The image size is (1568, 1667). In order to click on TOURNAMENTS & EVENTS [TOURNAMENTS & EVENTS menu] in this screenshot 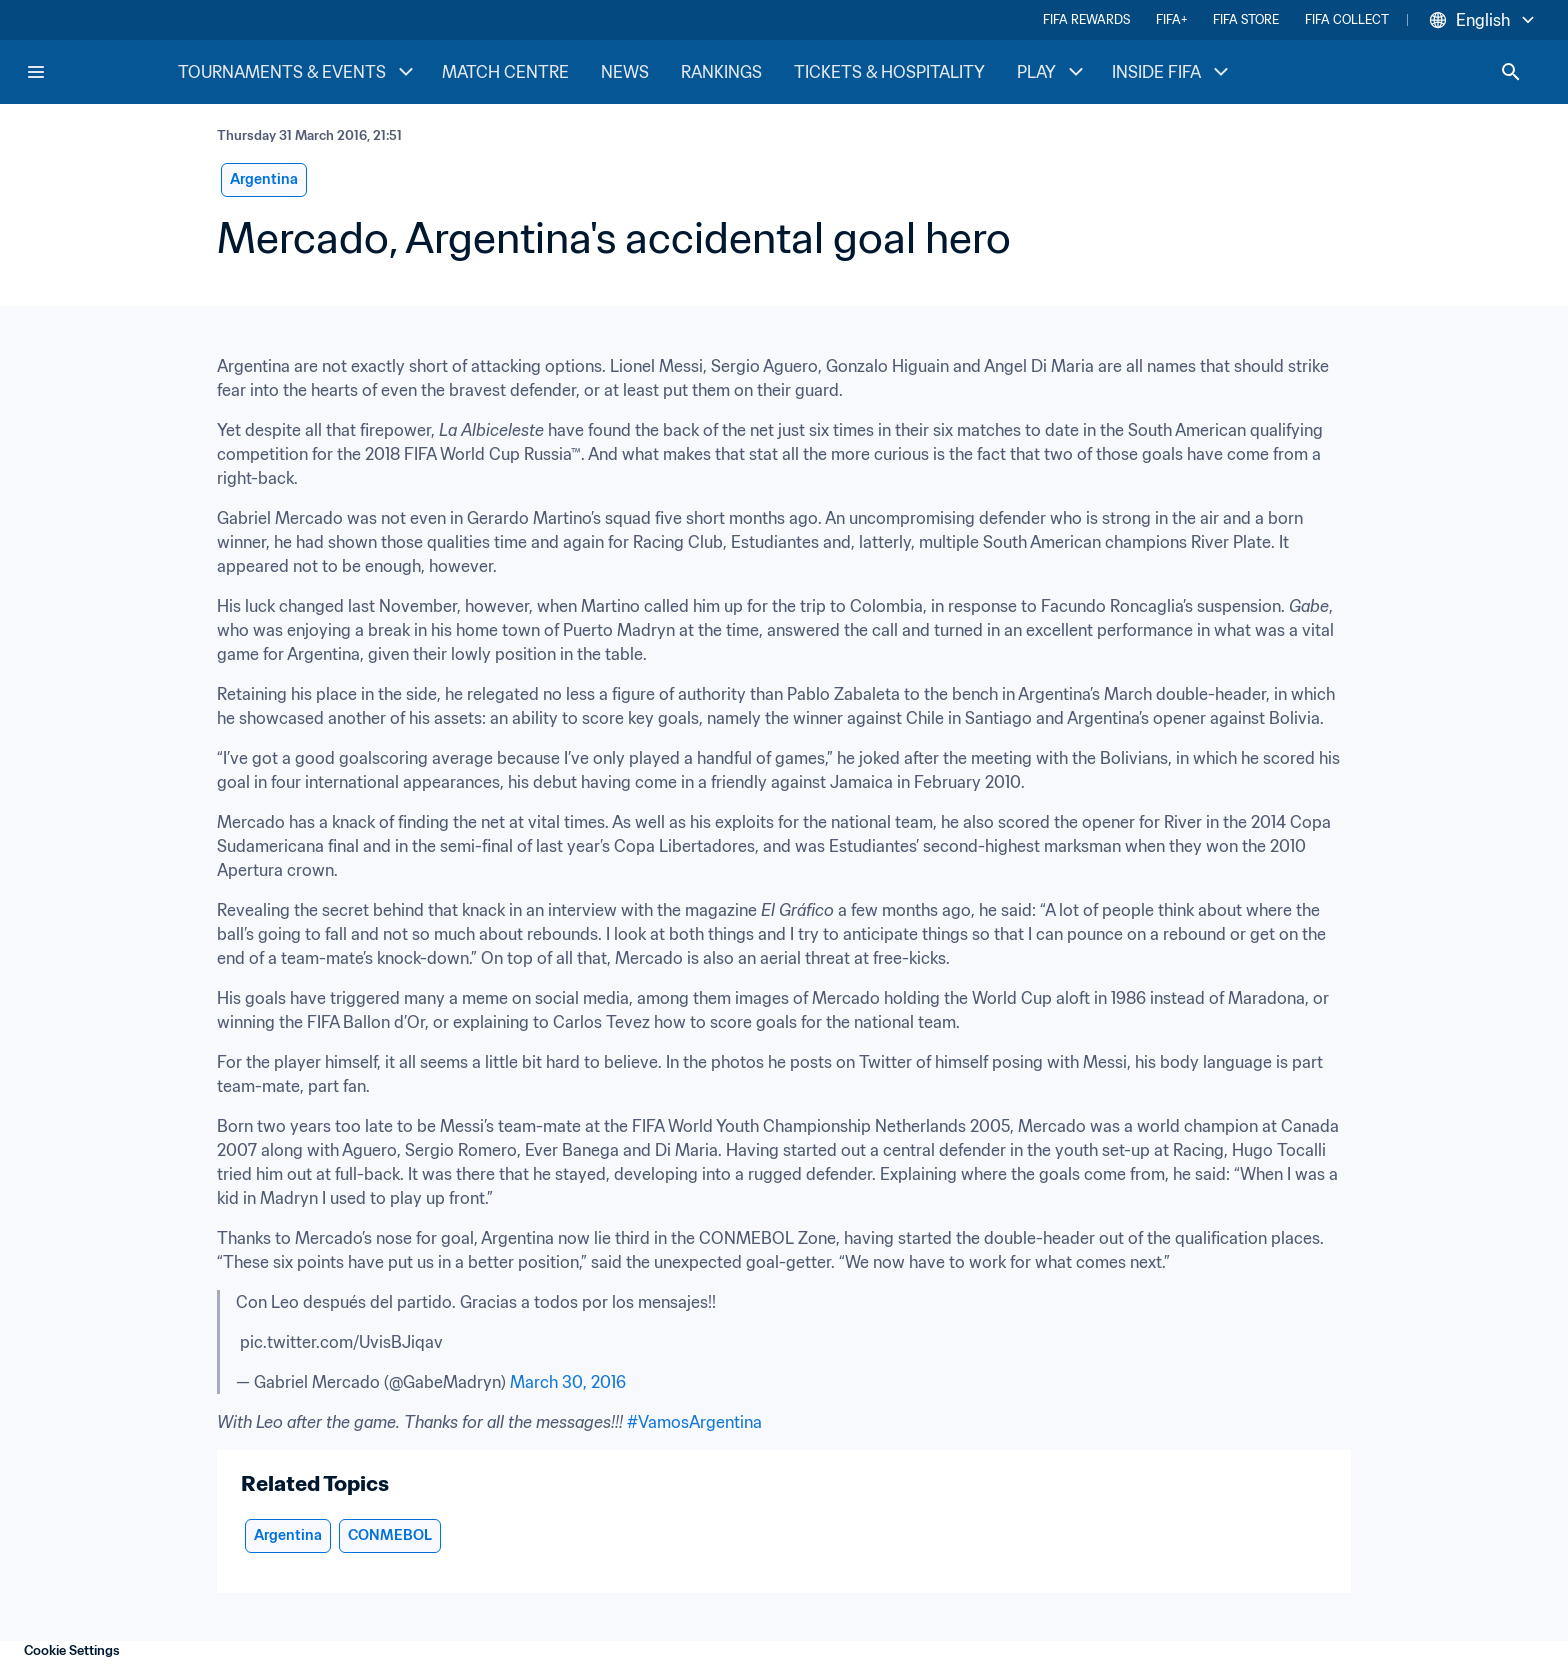, I will do `click(298, 72)`.